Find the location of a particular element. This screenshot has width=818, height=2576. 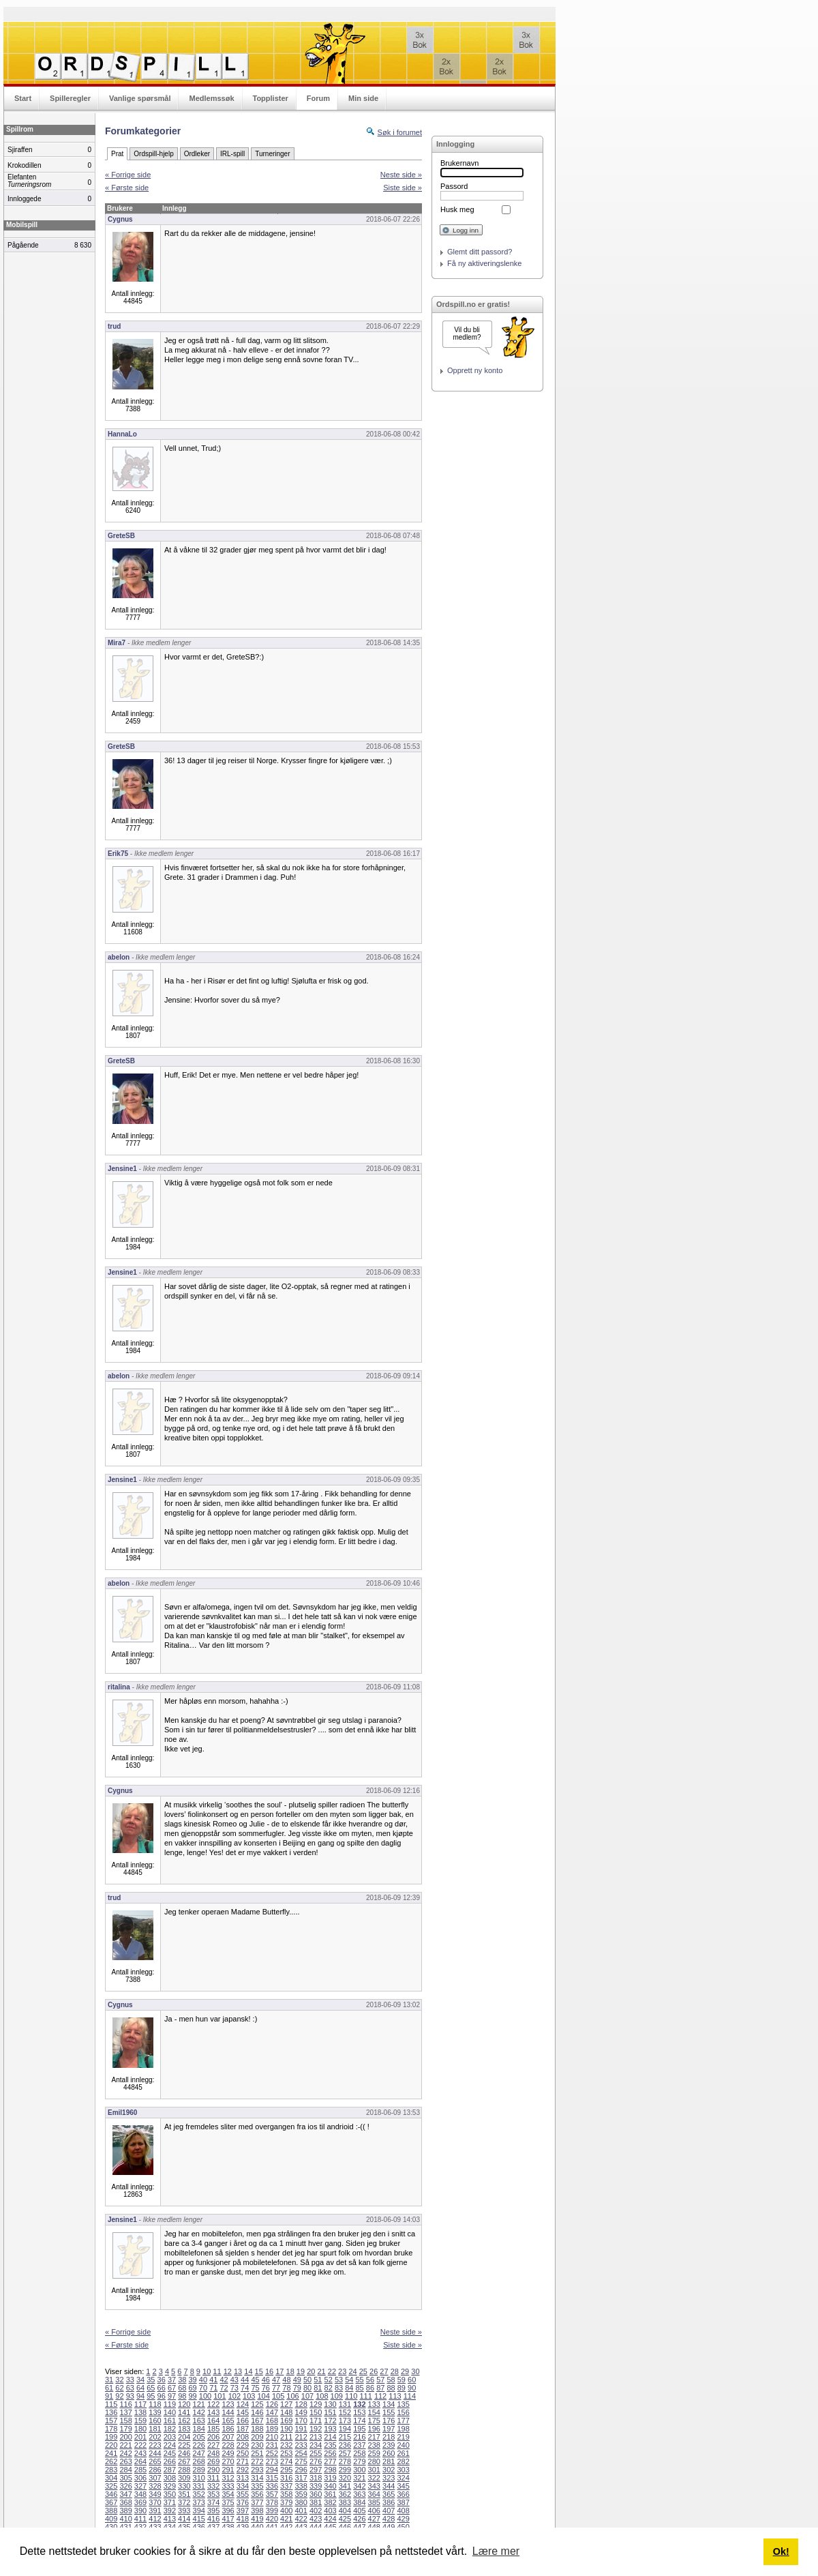

284 is located at coordinates (125, 2470).